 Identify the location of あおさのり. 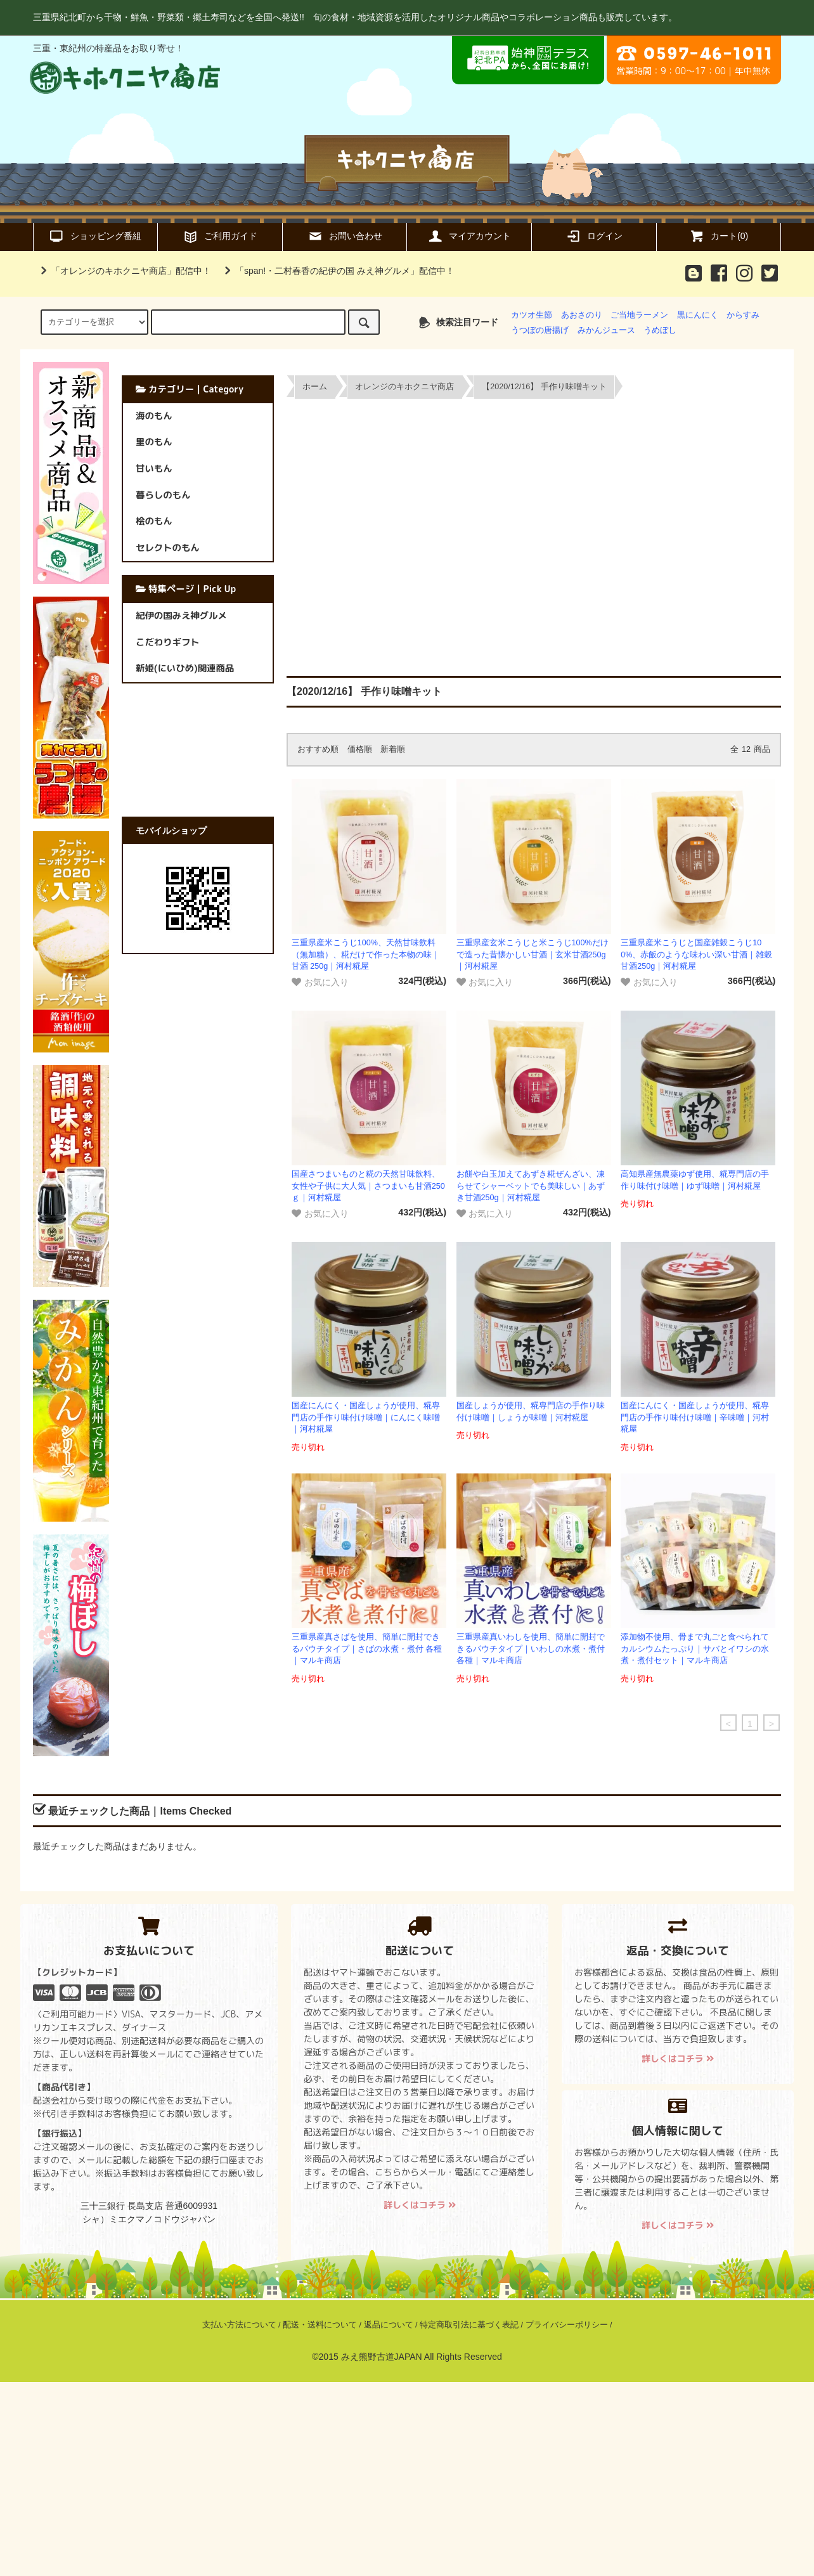
(581, 315).